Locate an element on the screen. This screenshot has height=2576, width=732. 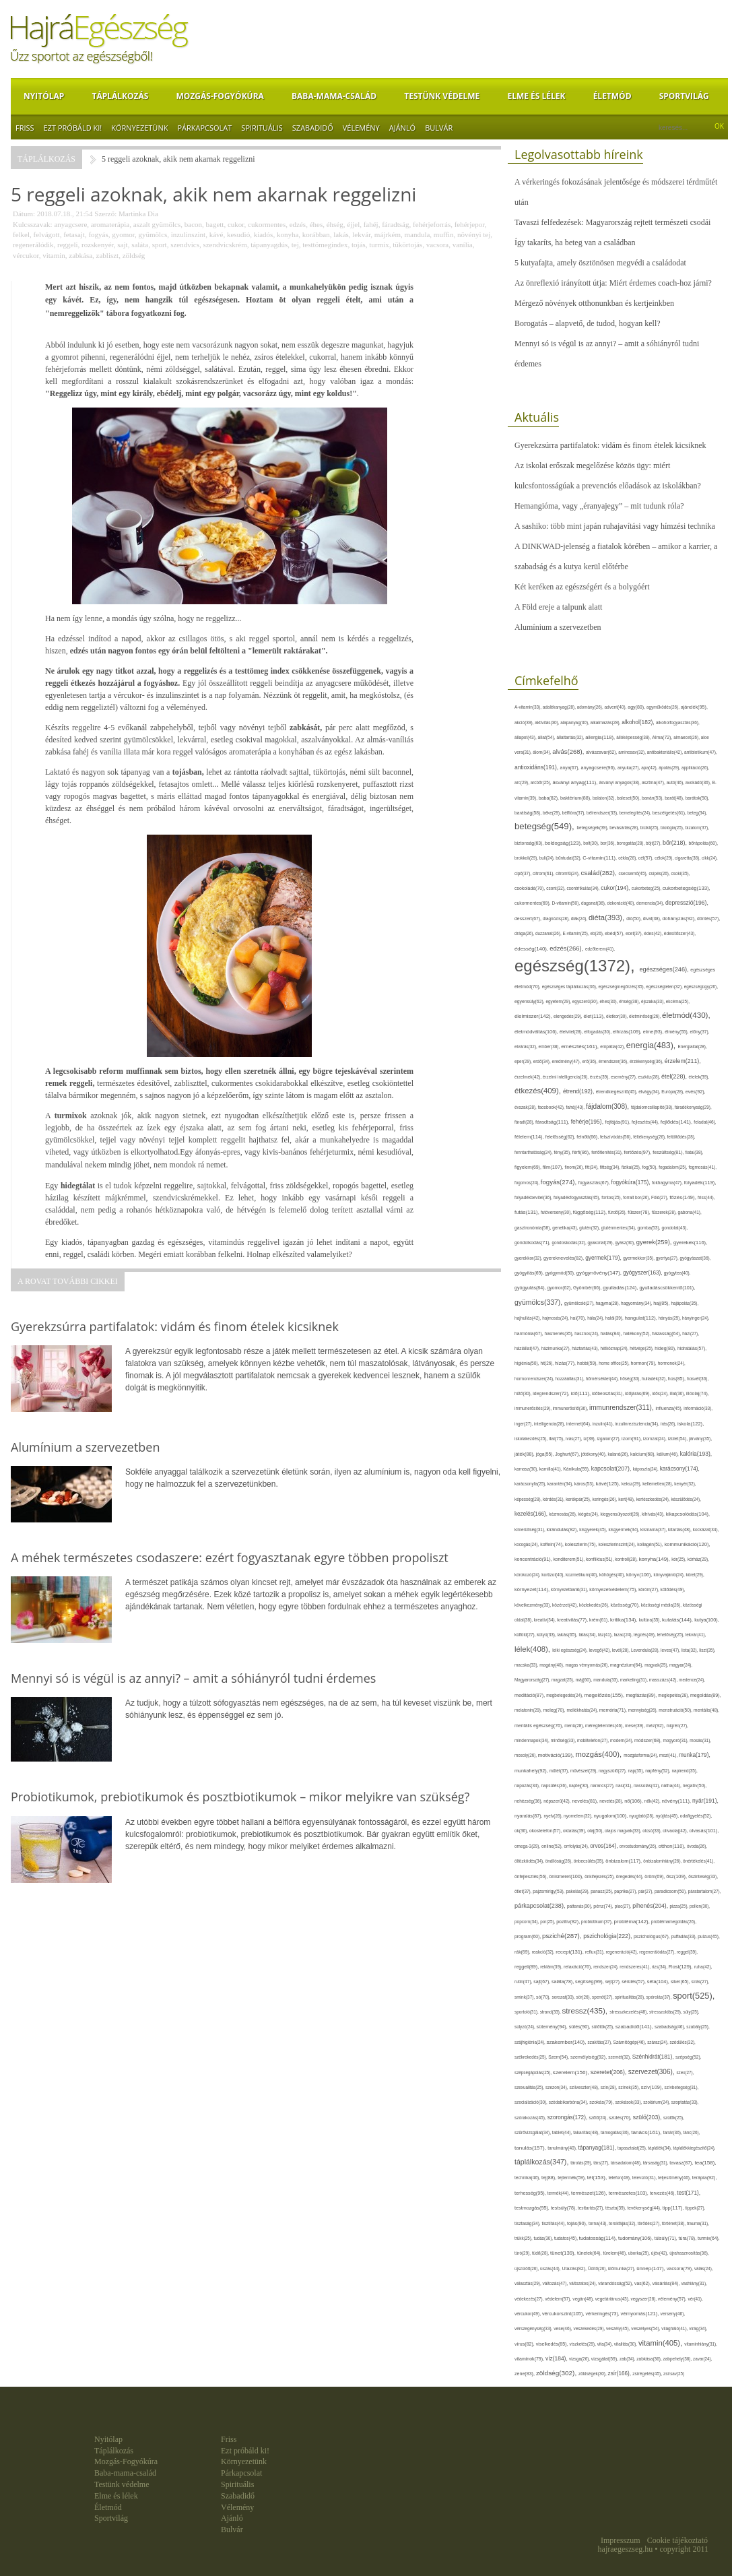
Friss is located at coordinates (24, 128).